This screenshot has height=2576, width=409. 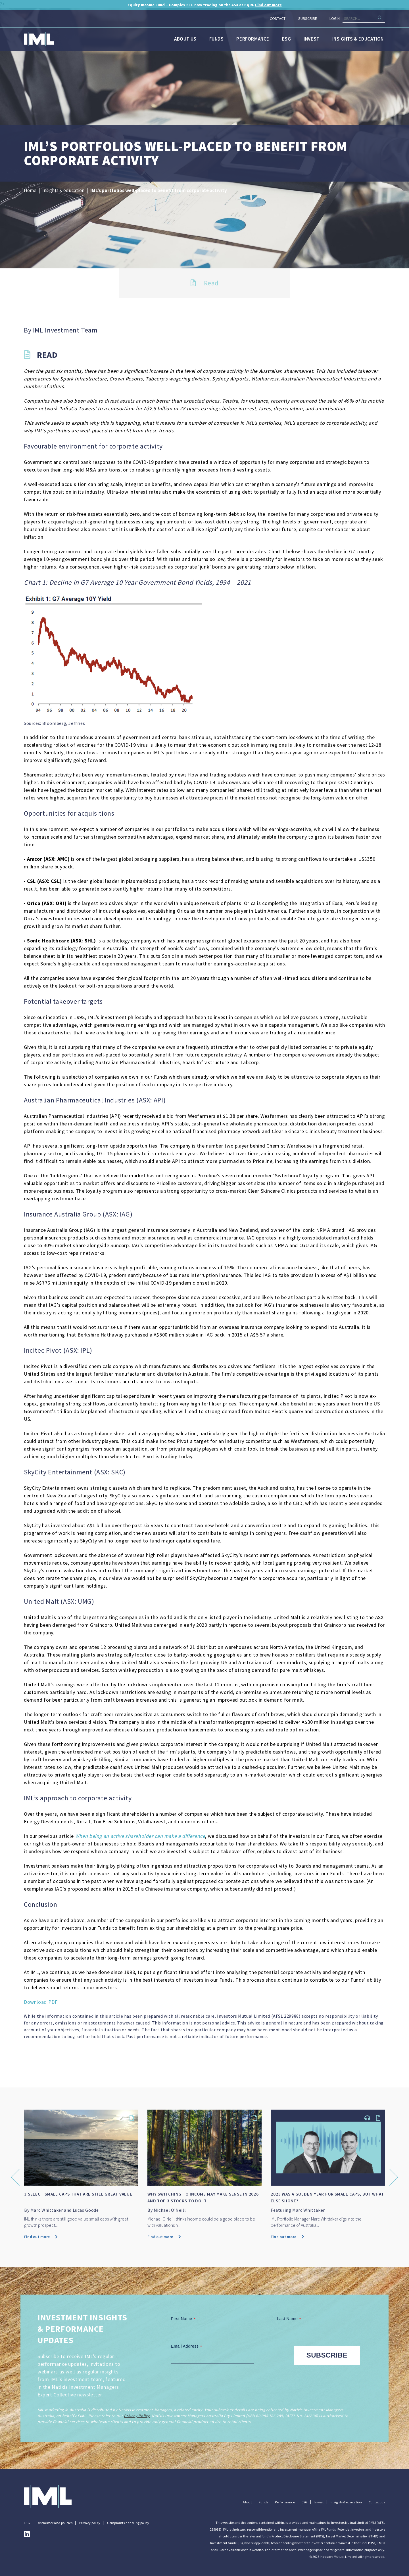 I want to click on Download PDF, so click(x=40, y=2002).